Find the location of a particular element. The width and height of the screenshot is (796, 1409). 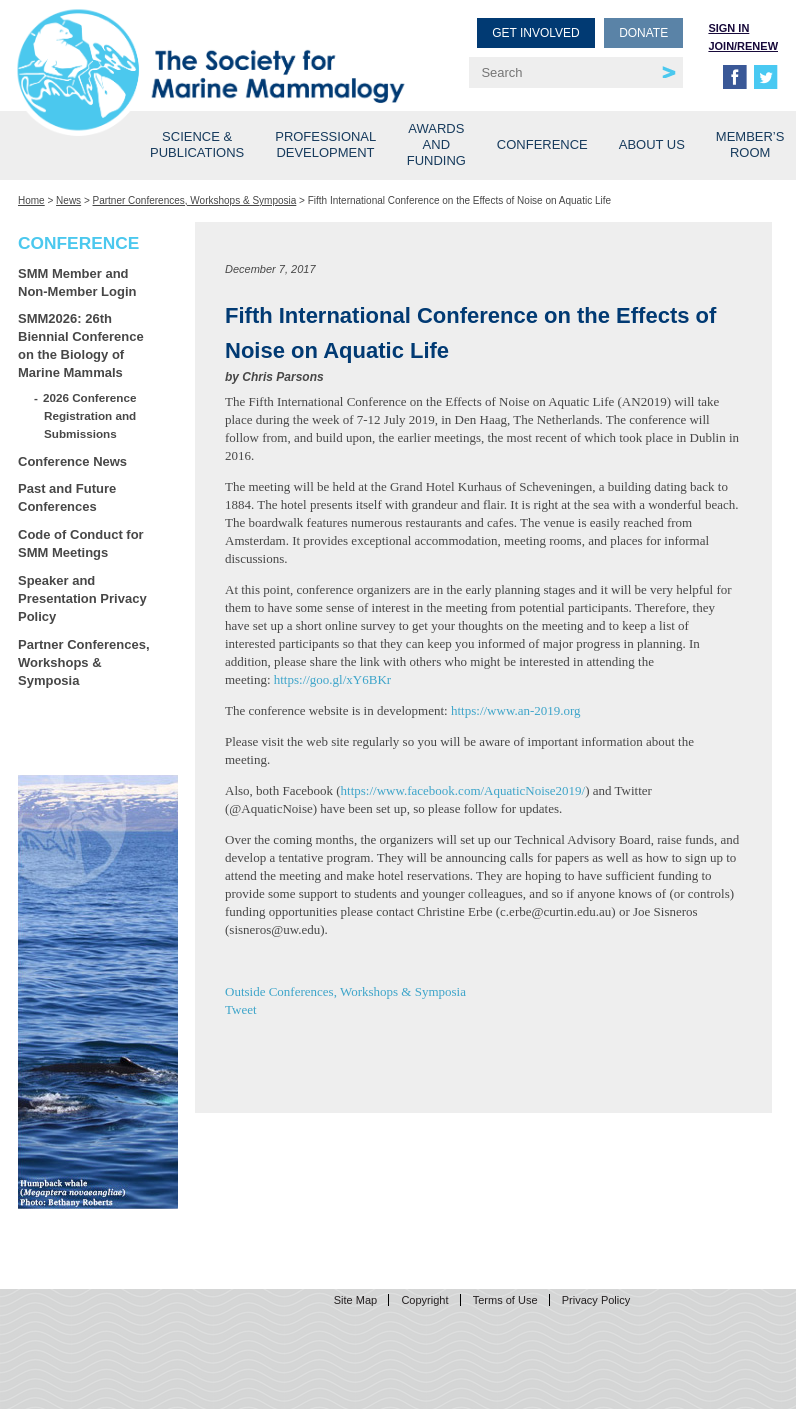

Privacy Policy is located at coordinates (596, 1300).